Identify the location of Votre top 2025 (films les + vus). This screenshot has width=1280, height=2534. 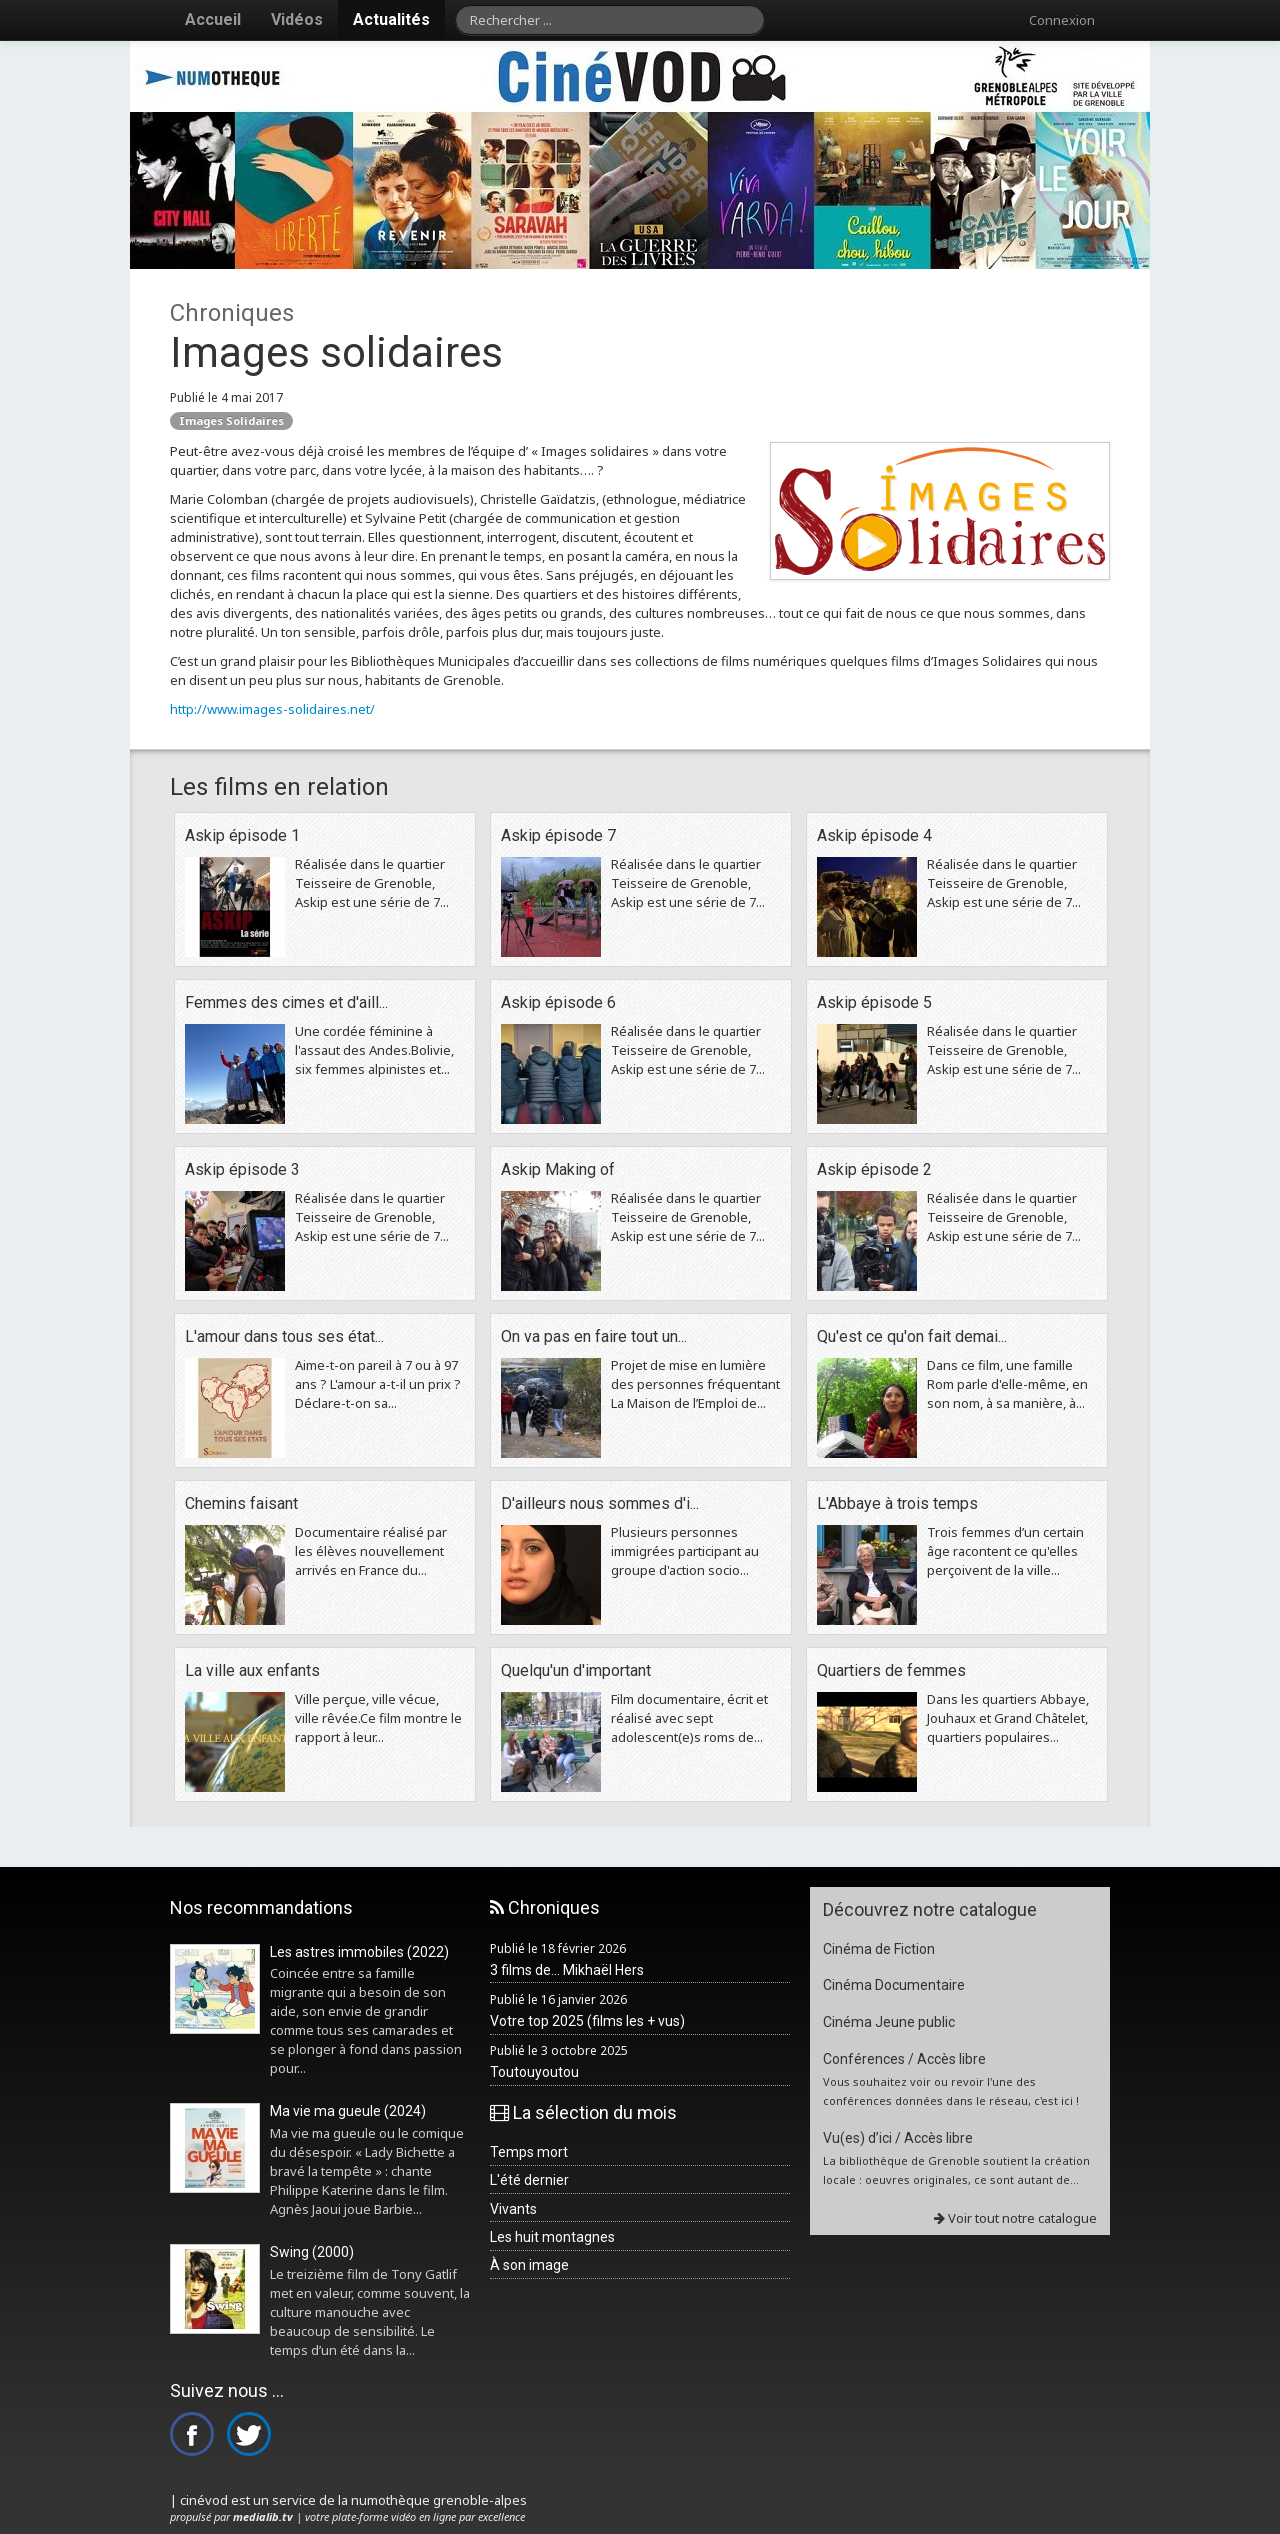
(587, 2021).